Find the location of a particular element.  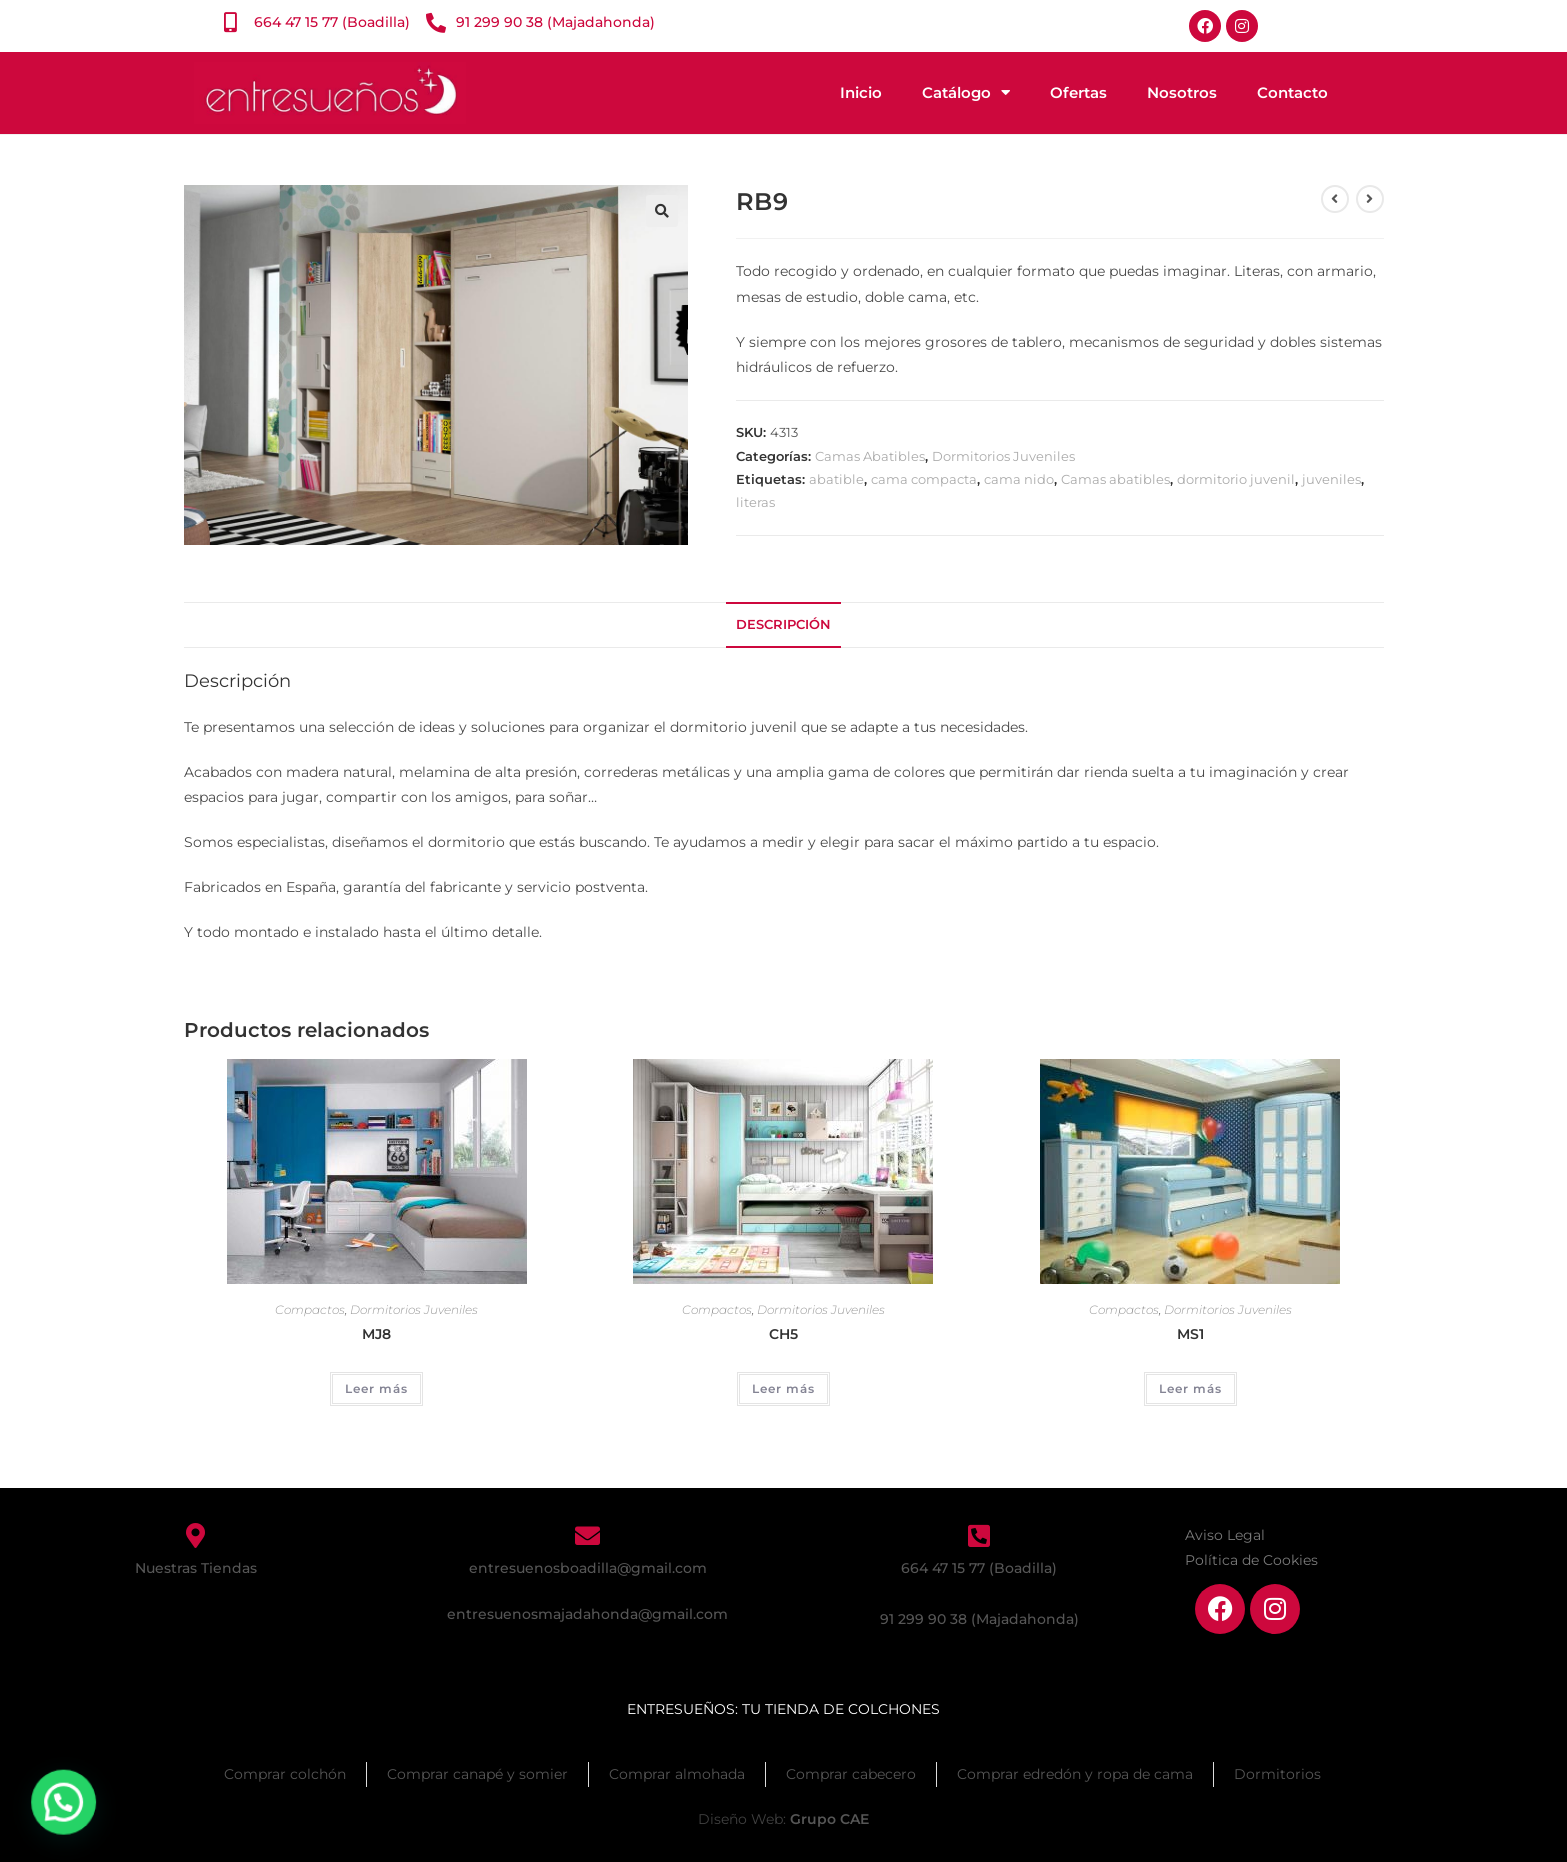

664 47 15 77 (Boadilla) is located at coordinates (979, 1568).